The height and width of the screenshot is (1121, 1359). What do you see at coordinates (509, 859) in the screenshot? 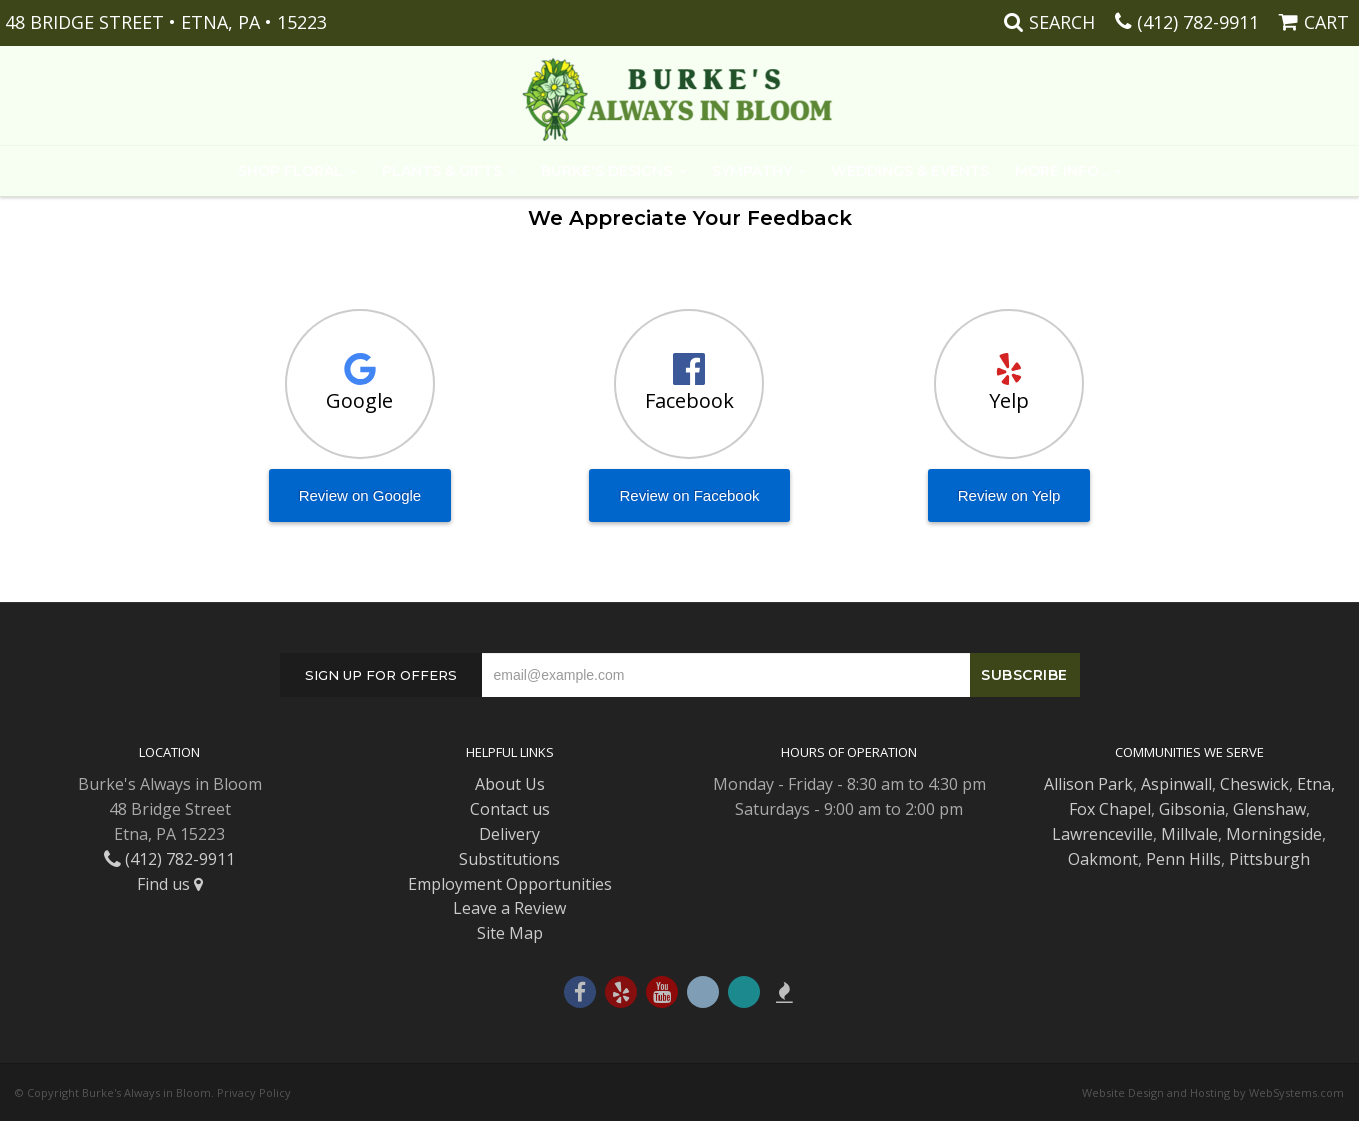
I see `Substitutions` at bounding box center [509, 859].